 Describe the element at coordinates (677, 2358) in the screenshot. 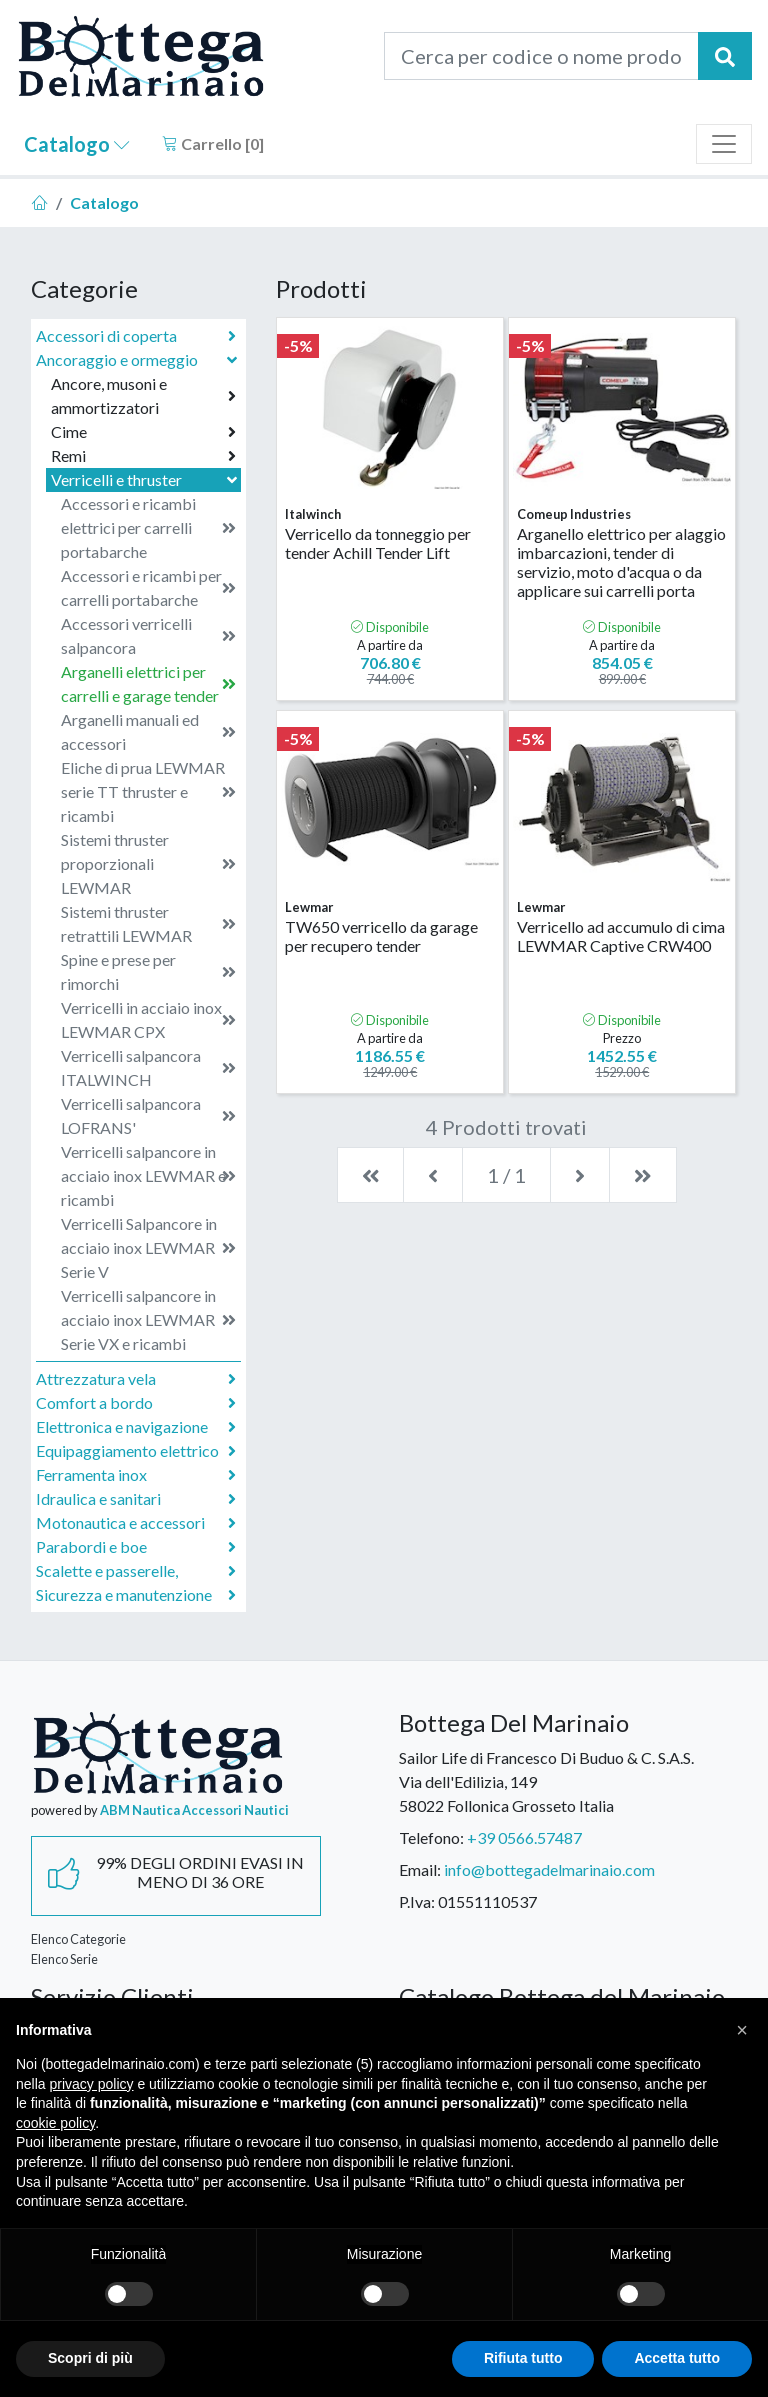

I see `Accetta tutto [button]` at that location.